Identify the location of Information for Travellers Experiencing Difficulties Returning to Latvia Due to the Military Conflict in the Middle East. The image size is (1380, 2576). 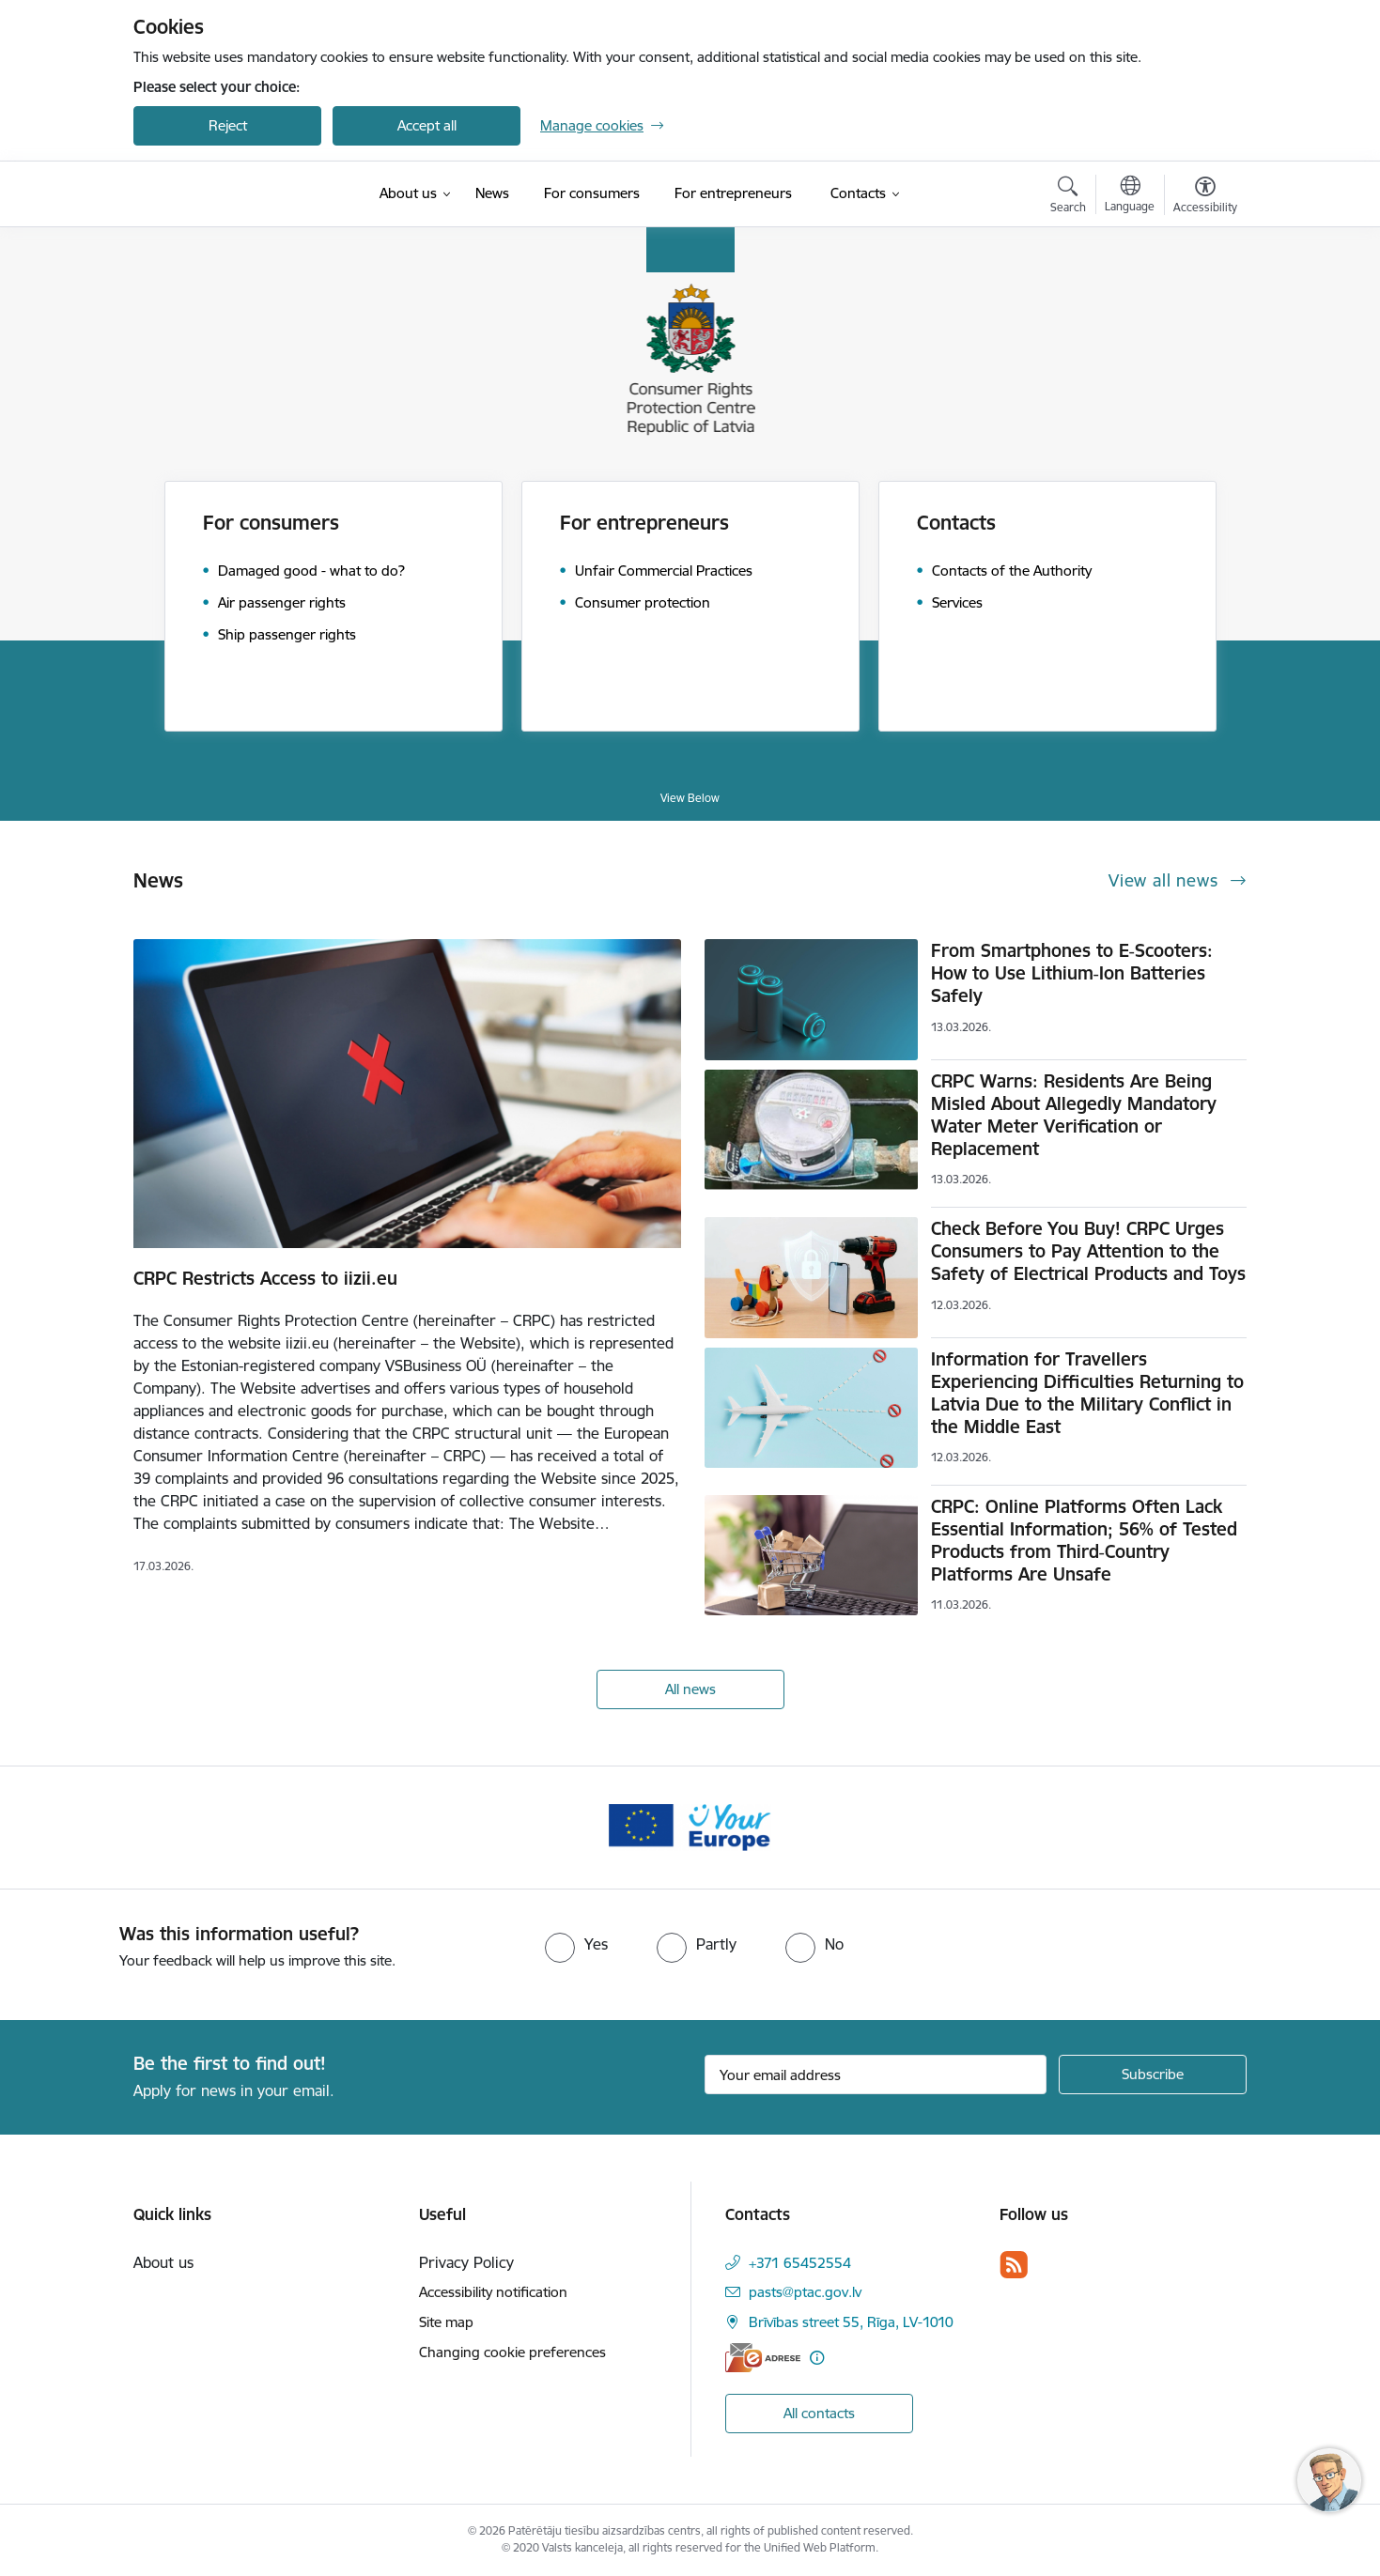
(1087, 1393).